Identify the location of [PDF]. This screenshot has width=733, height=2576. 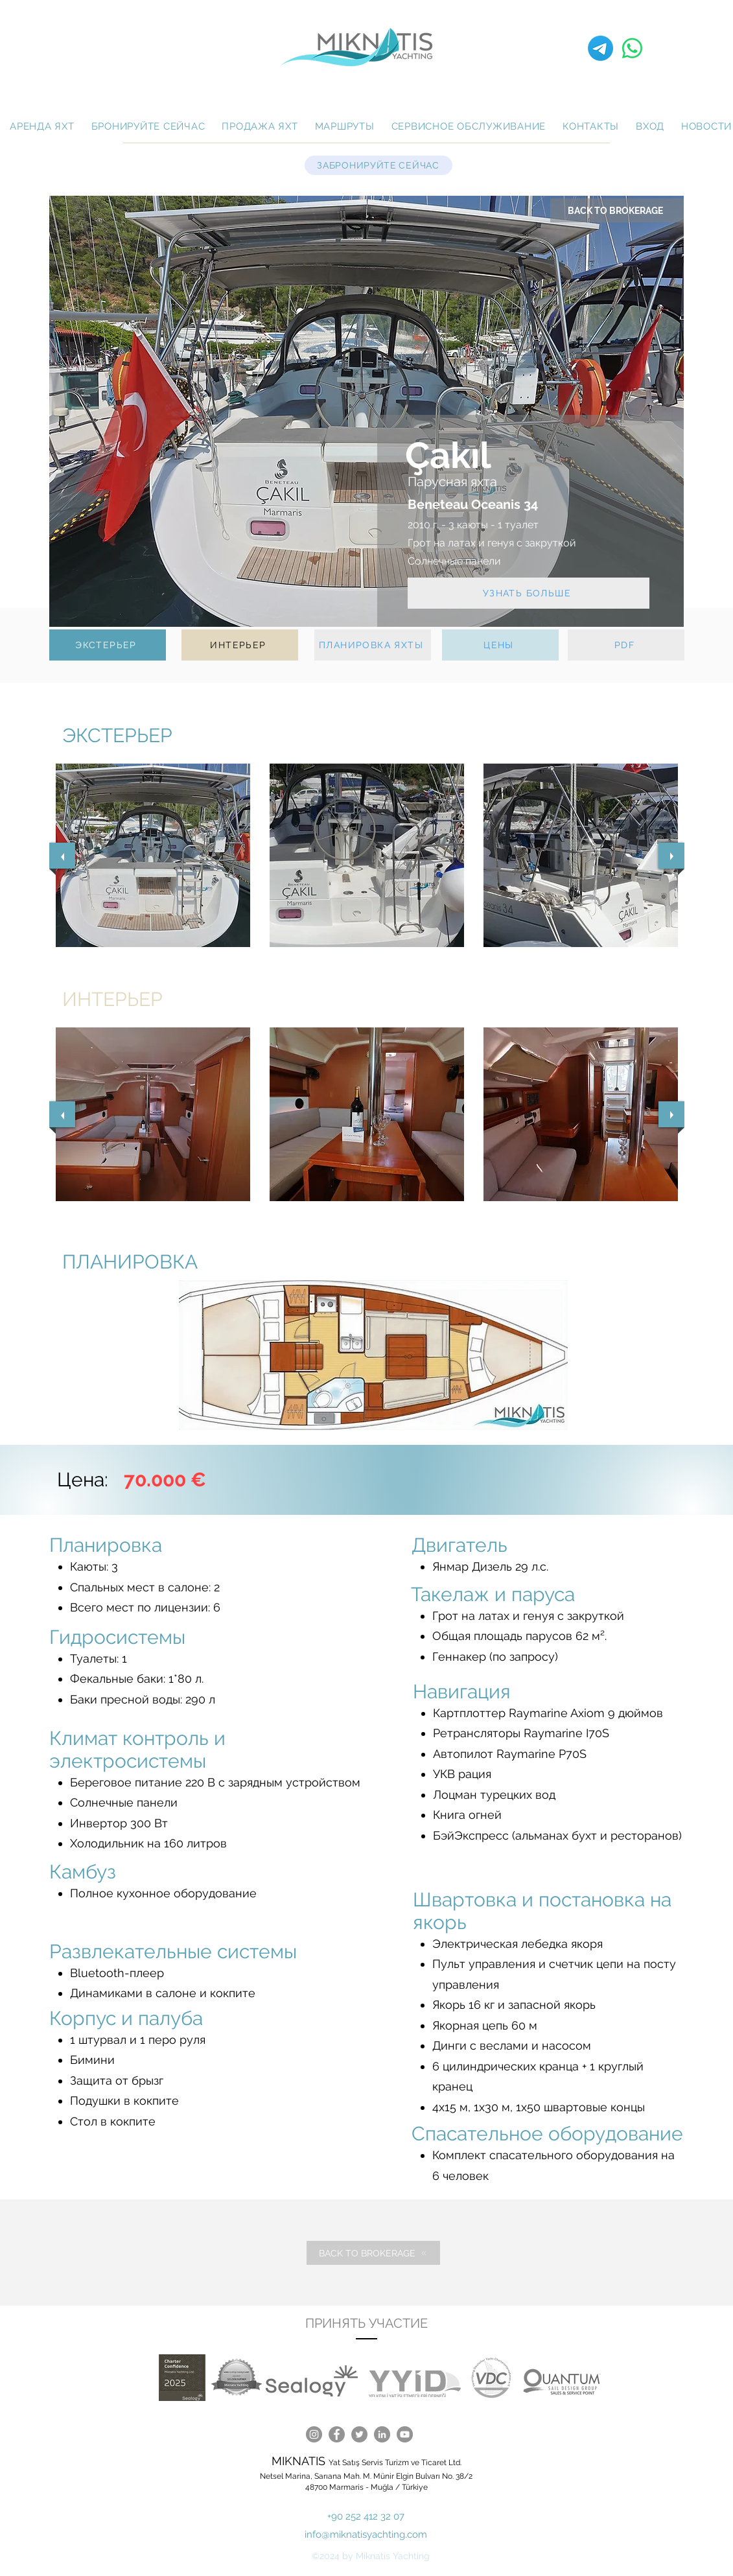
(626, 645).